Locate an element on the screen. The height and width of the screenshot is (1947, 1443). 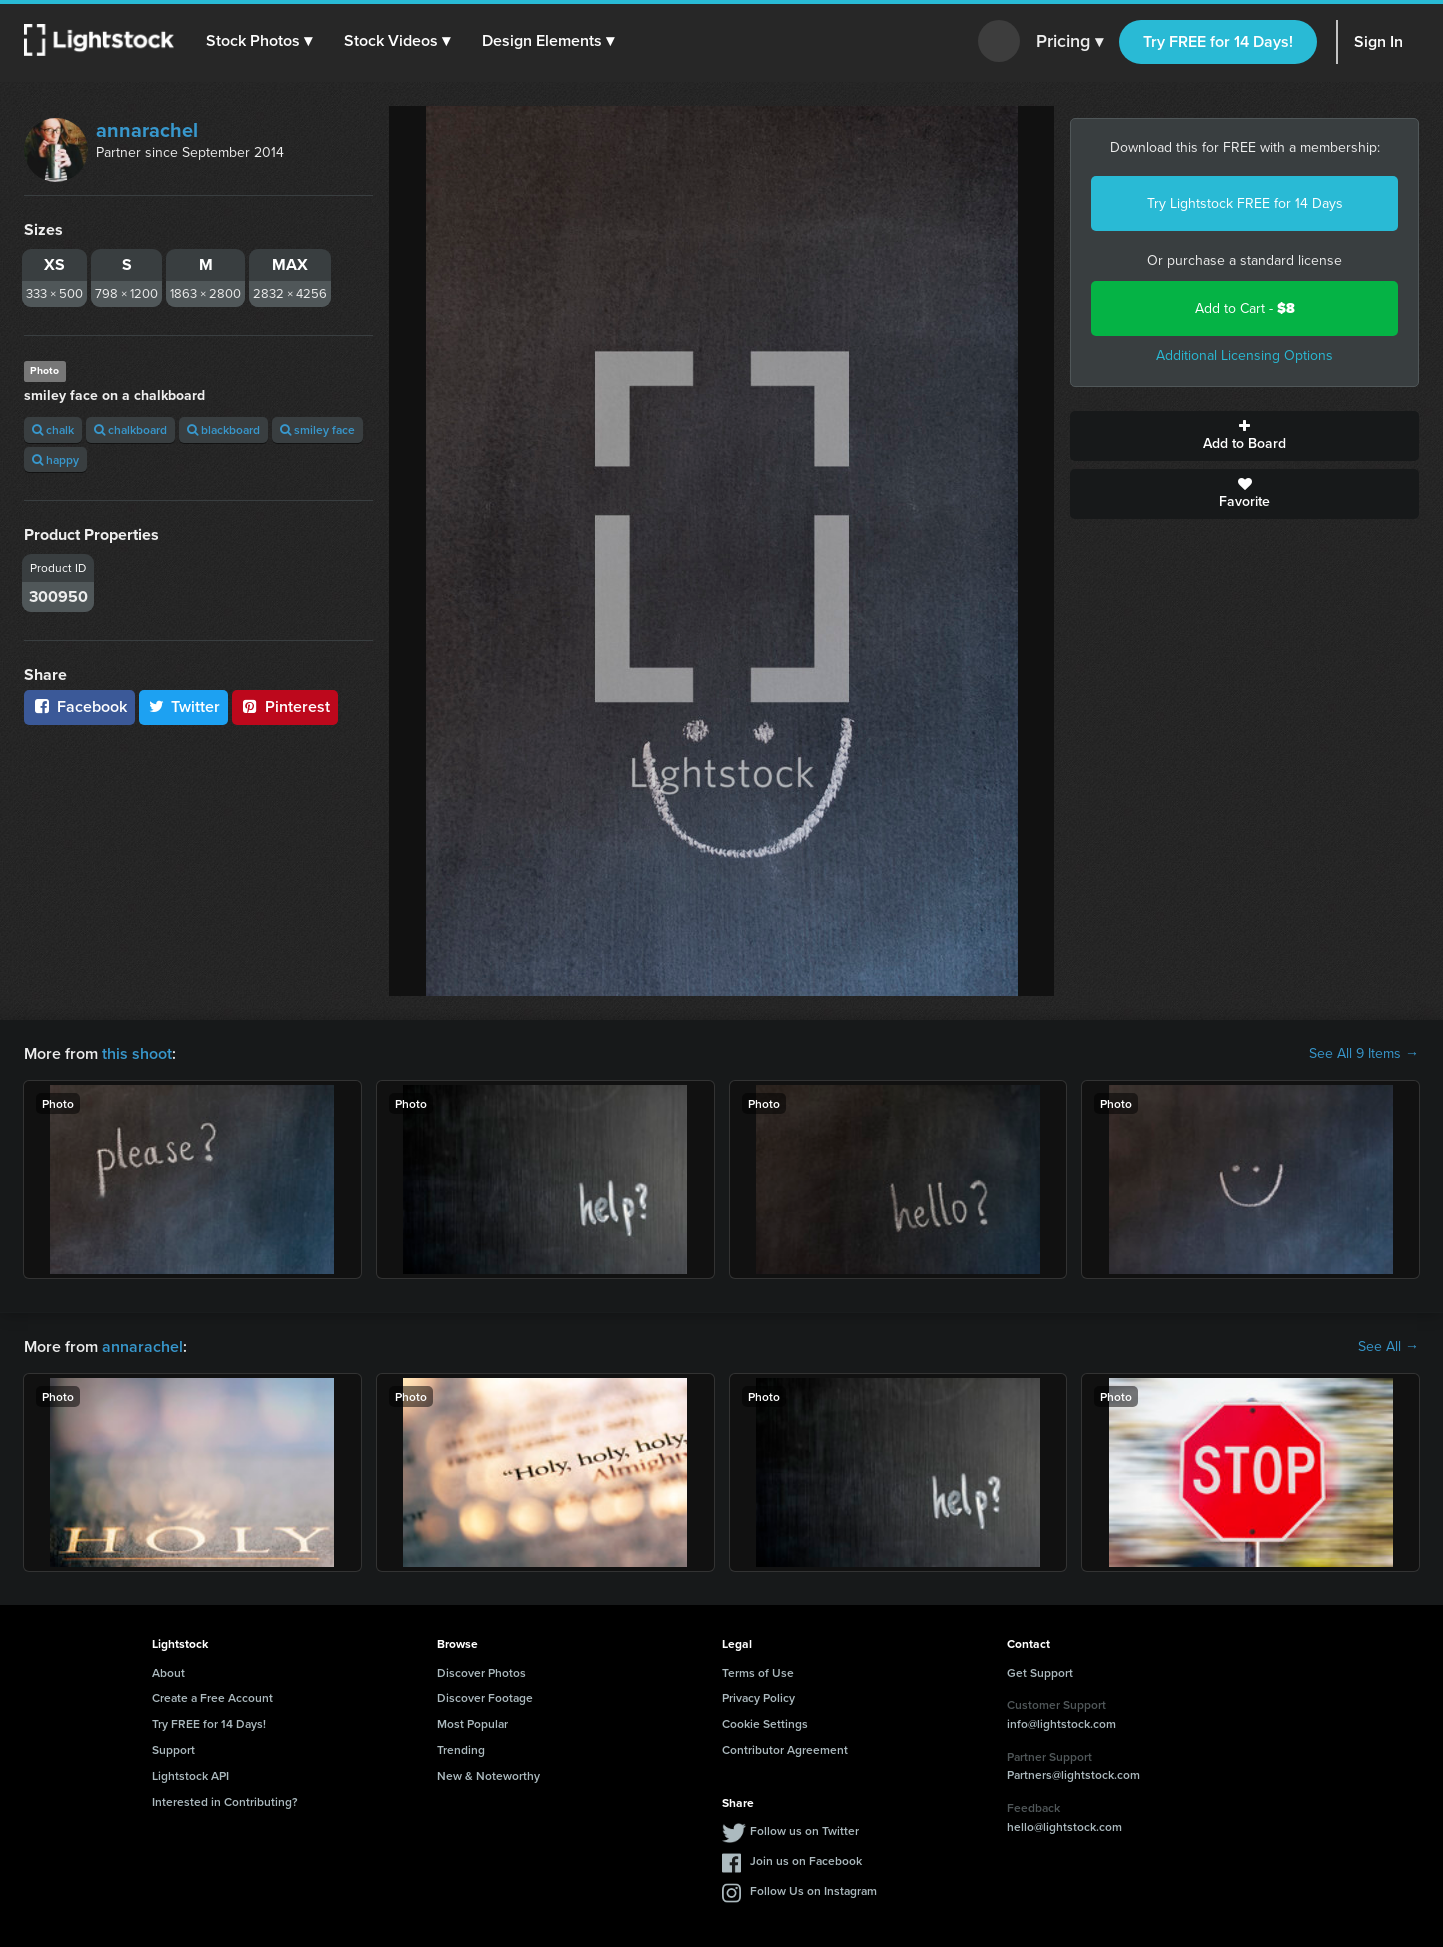
New & Noteworthy is located at coordinates (488, 1775).